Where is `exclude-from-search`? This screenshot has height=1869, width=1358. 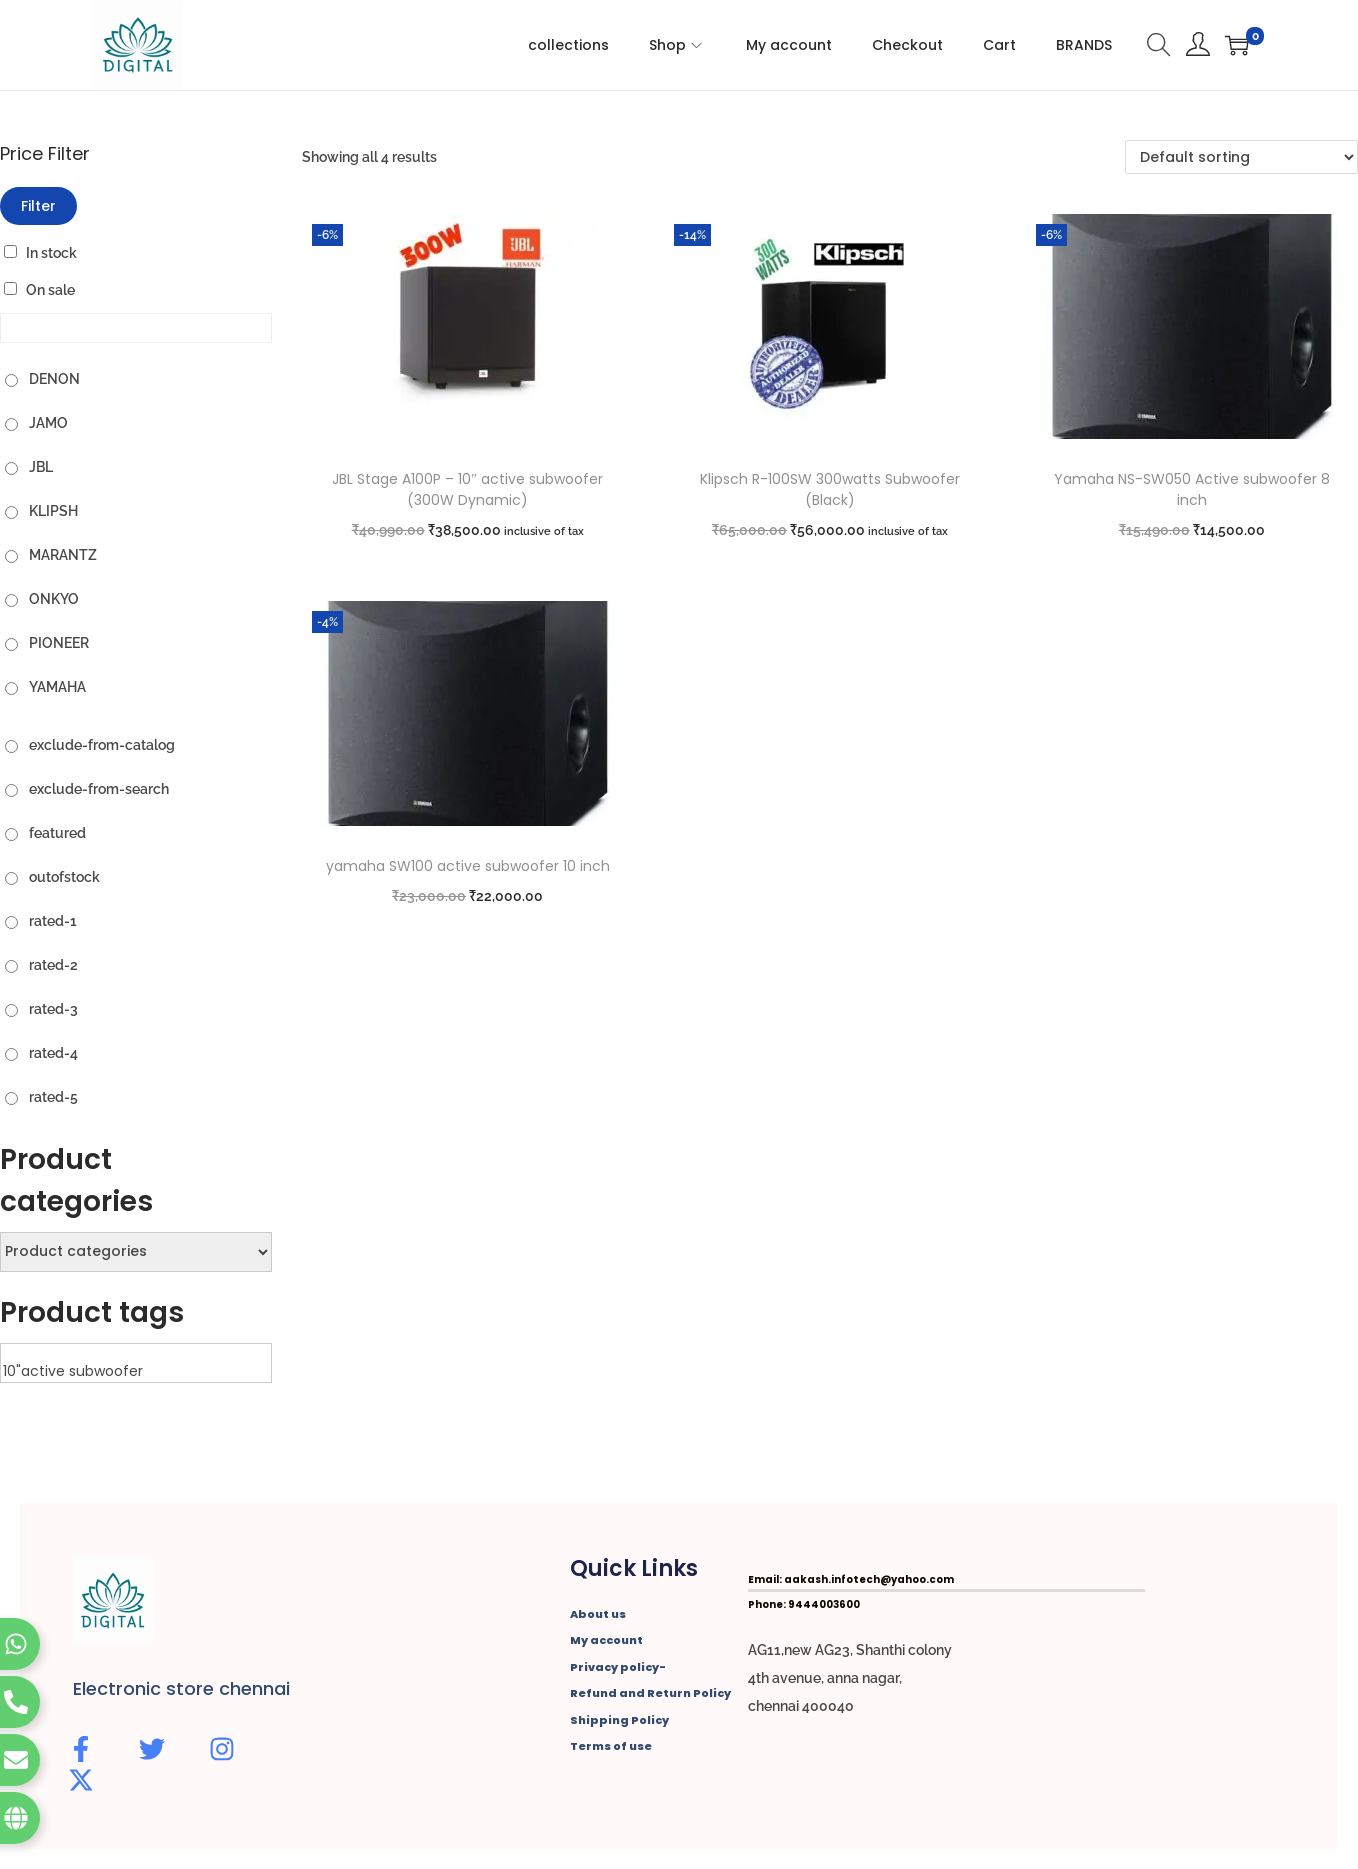
exclude-from-search is located at coordinates (99, 789).